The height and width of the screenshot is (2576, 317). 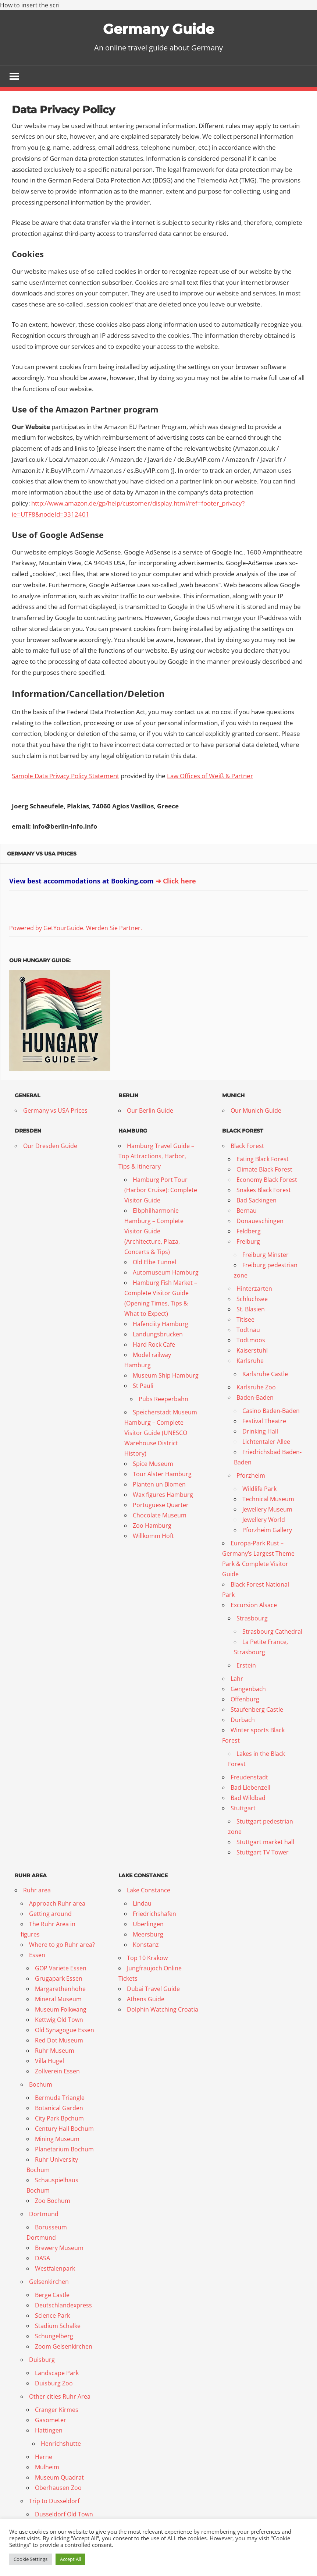 I want to click on Zoom Gelsenkirchen, so click(x=63, y=2347).